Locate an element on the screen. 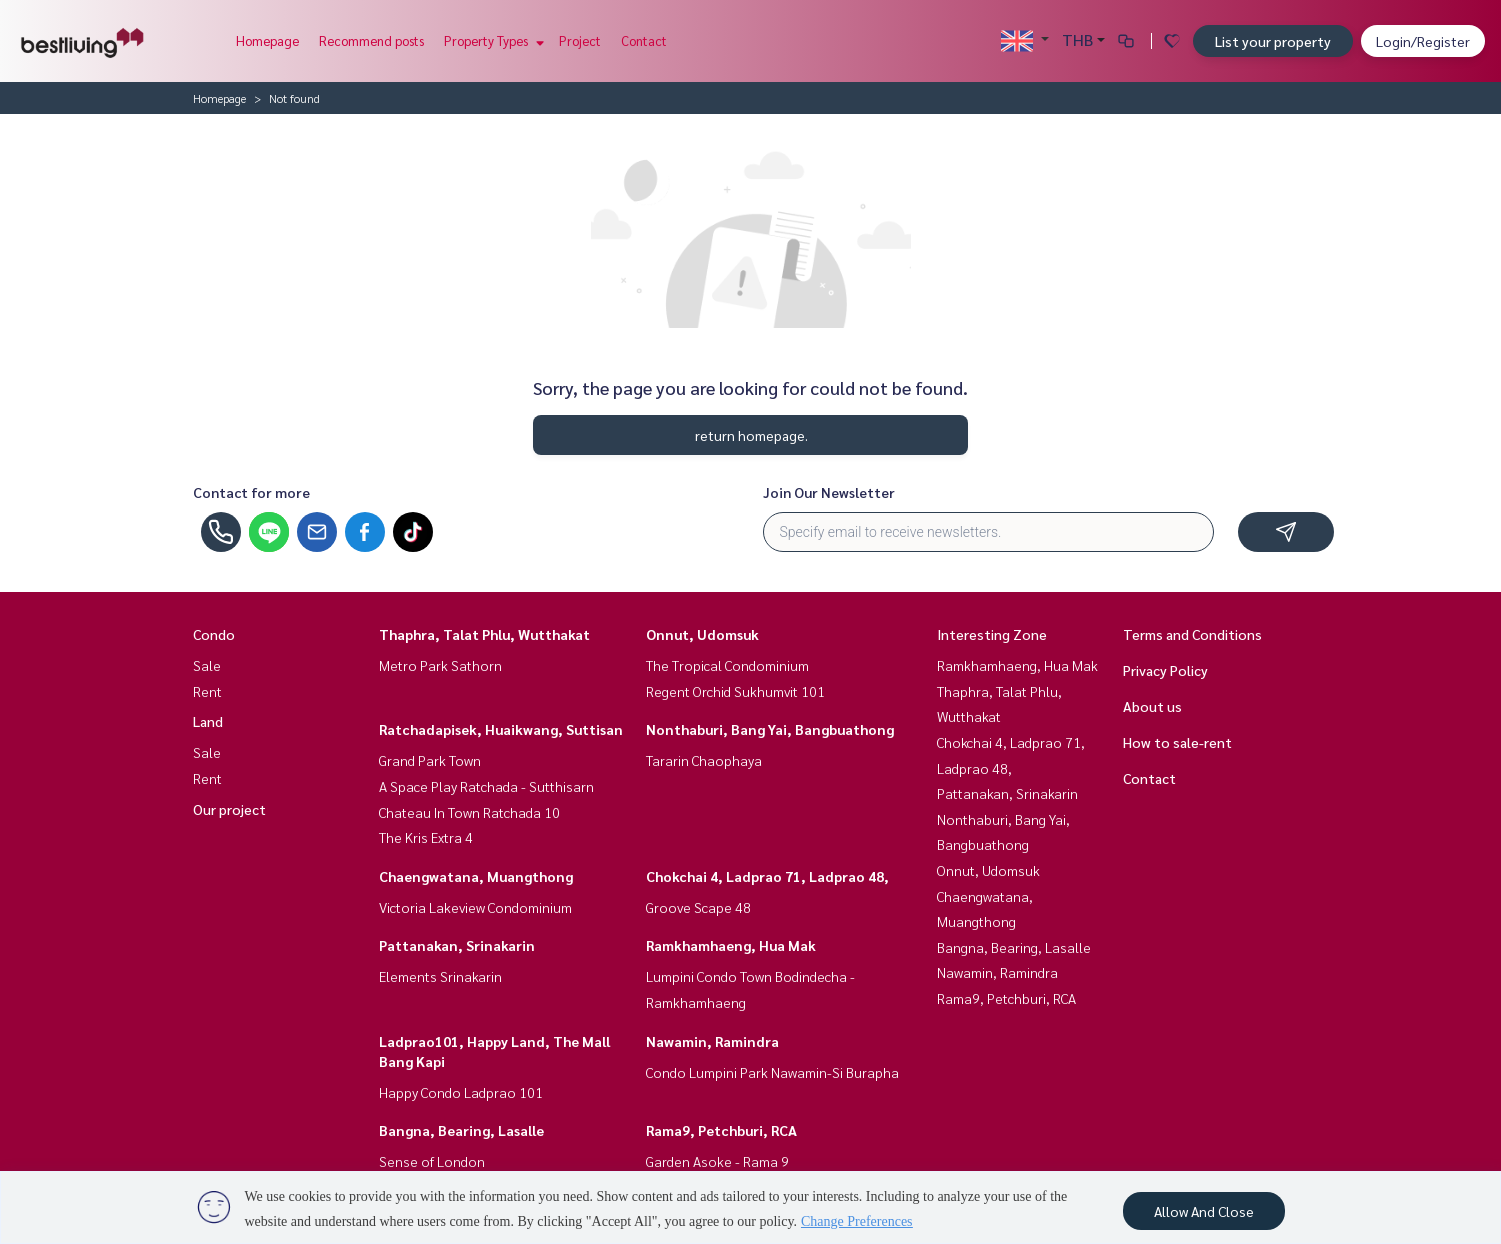 This screenshot has height=1244, width=1501. Nawamin, Ramindra is located at coordinates (712, 1041).